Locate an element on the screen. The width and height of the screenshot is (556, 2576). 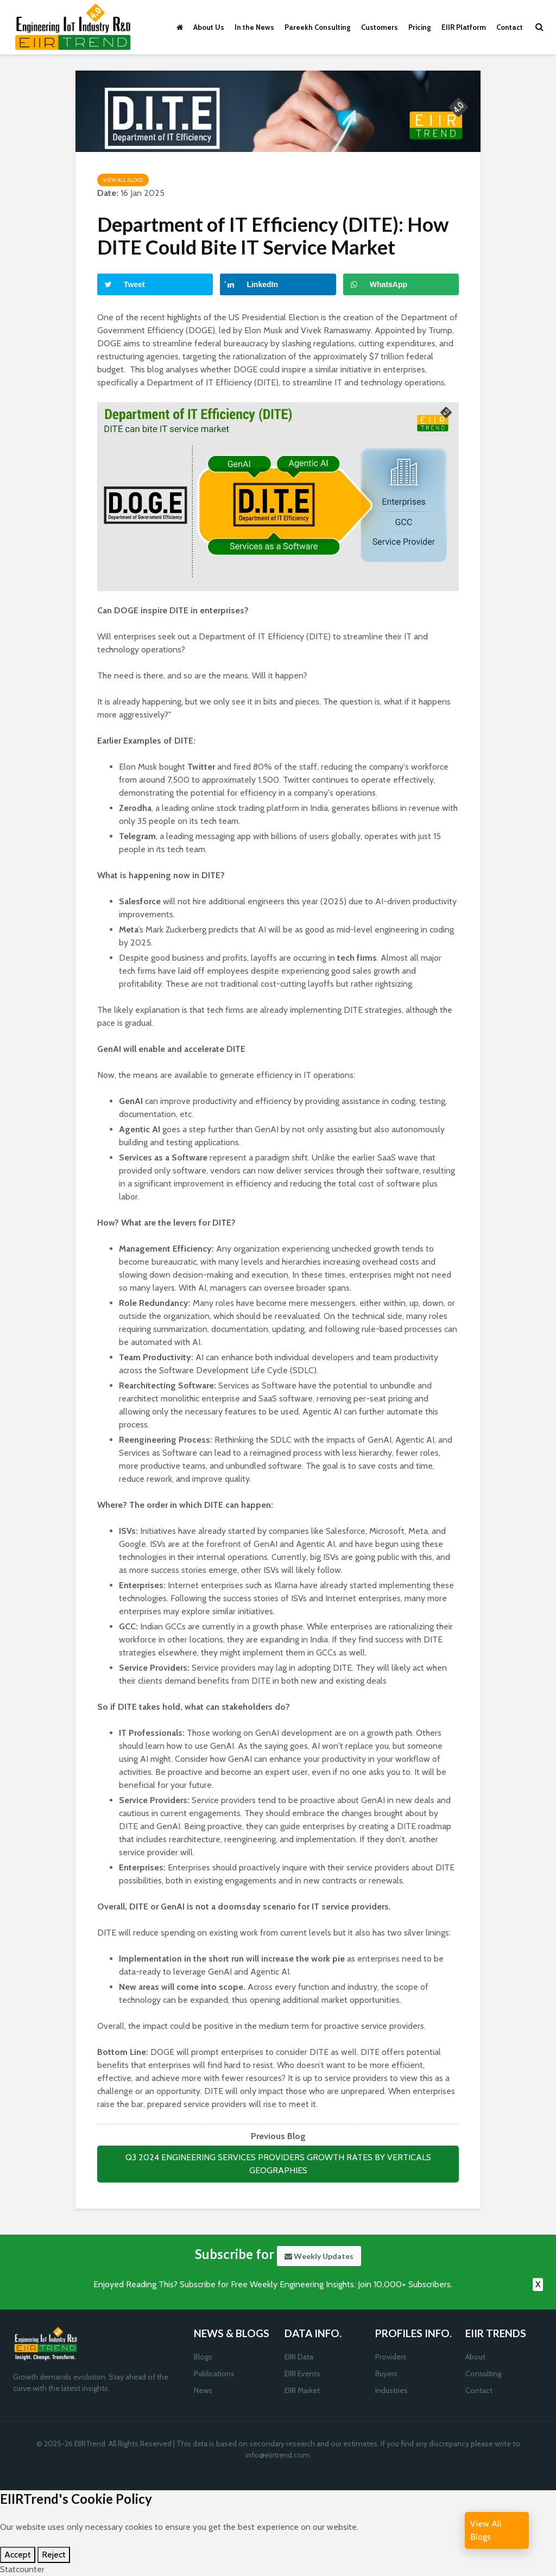
Blogs is located at coordinates (203, 2357).